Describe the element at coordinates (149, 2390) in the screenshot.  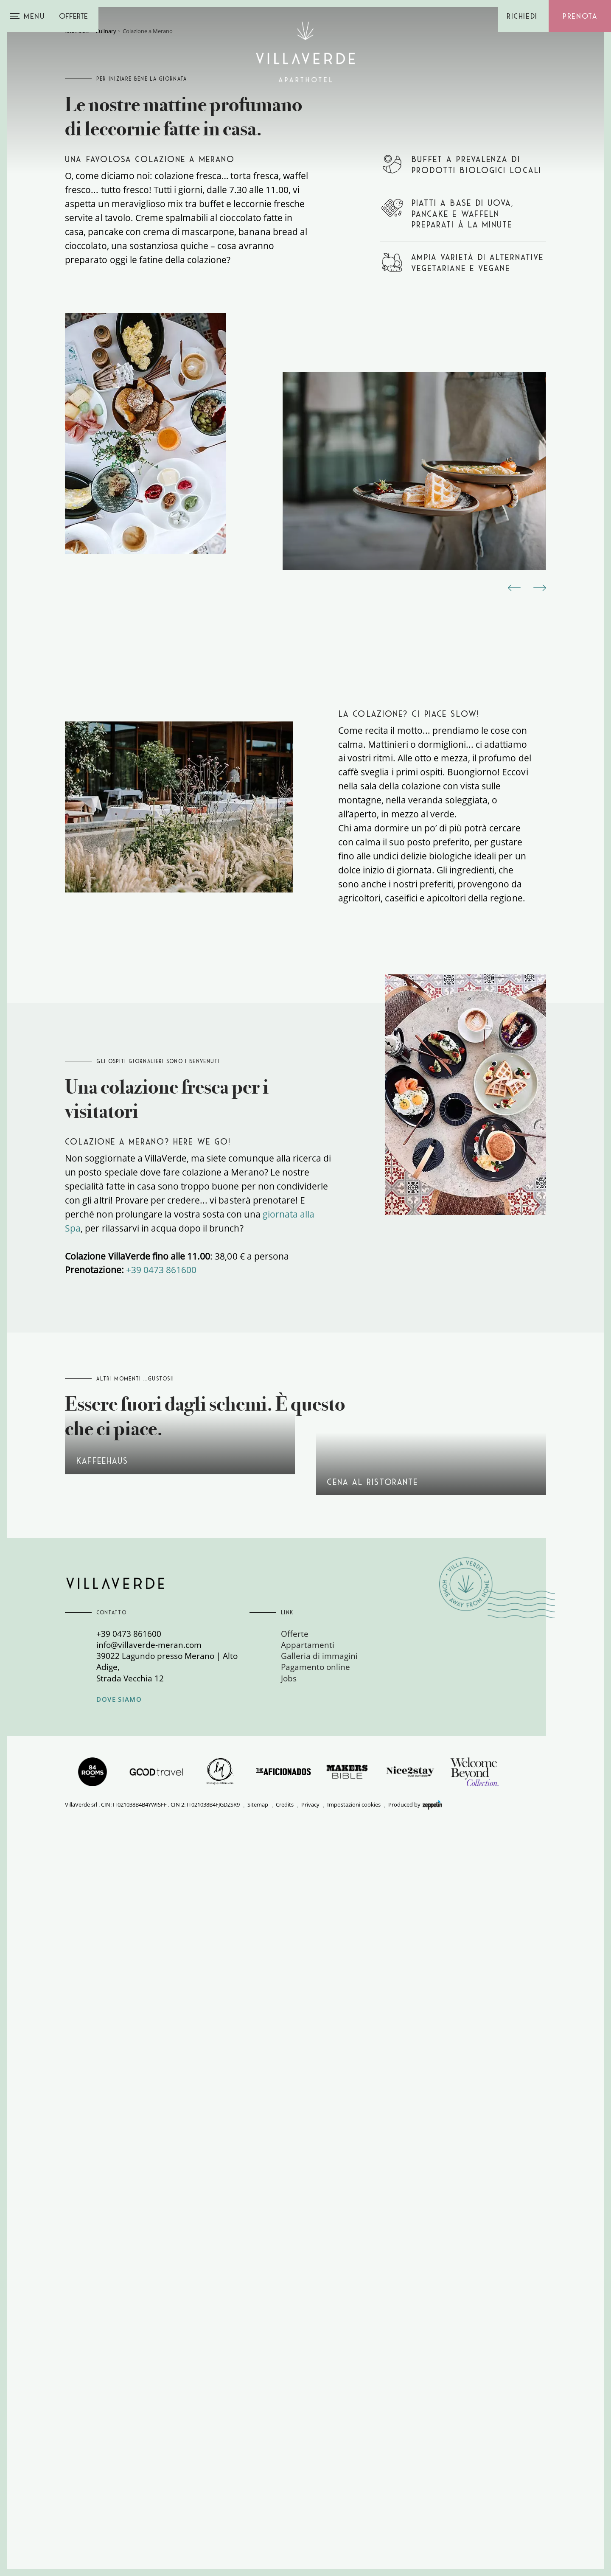
I see `info@villaverde-meran.com` at that location.